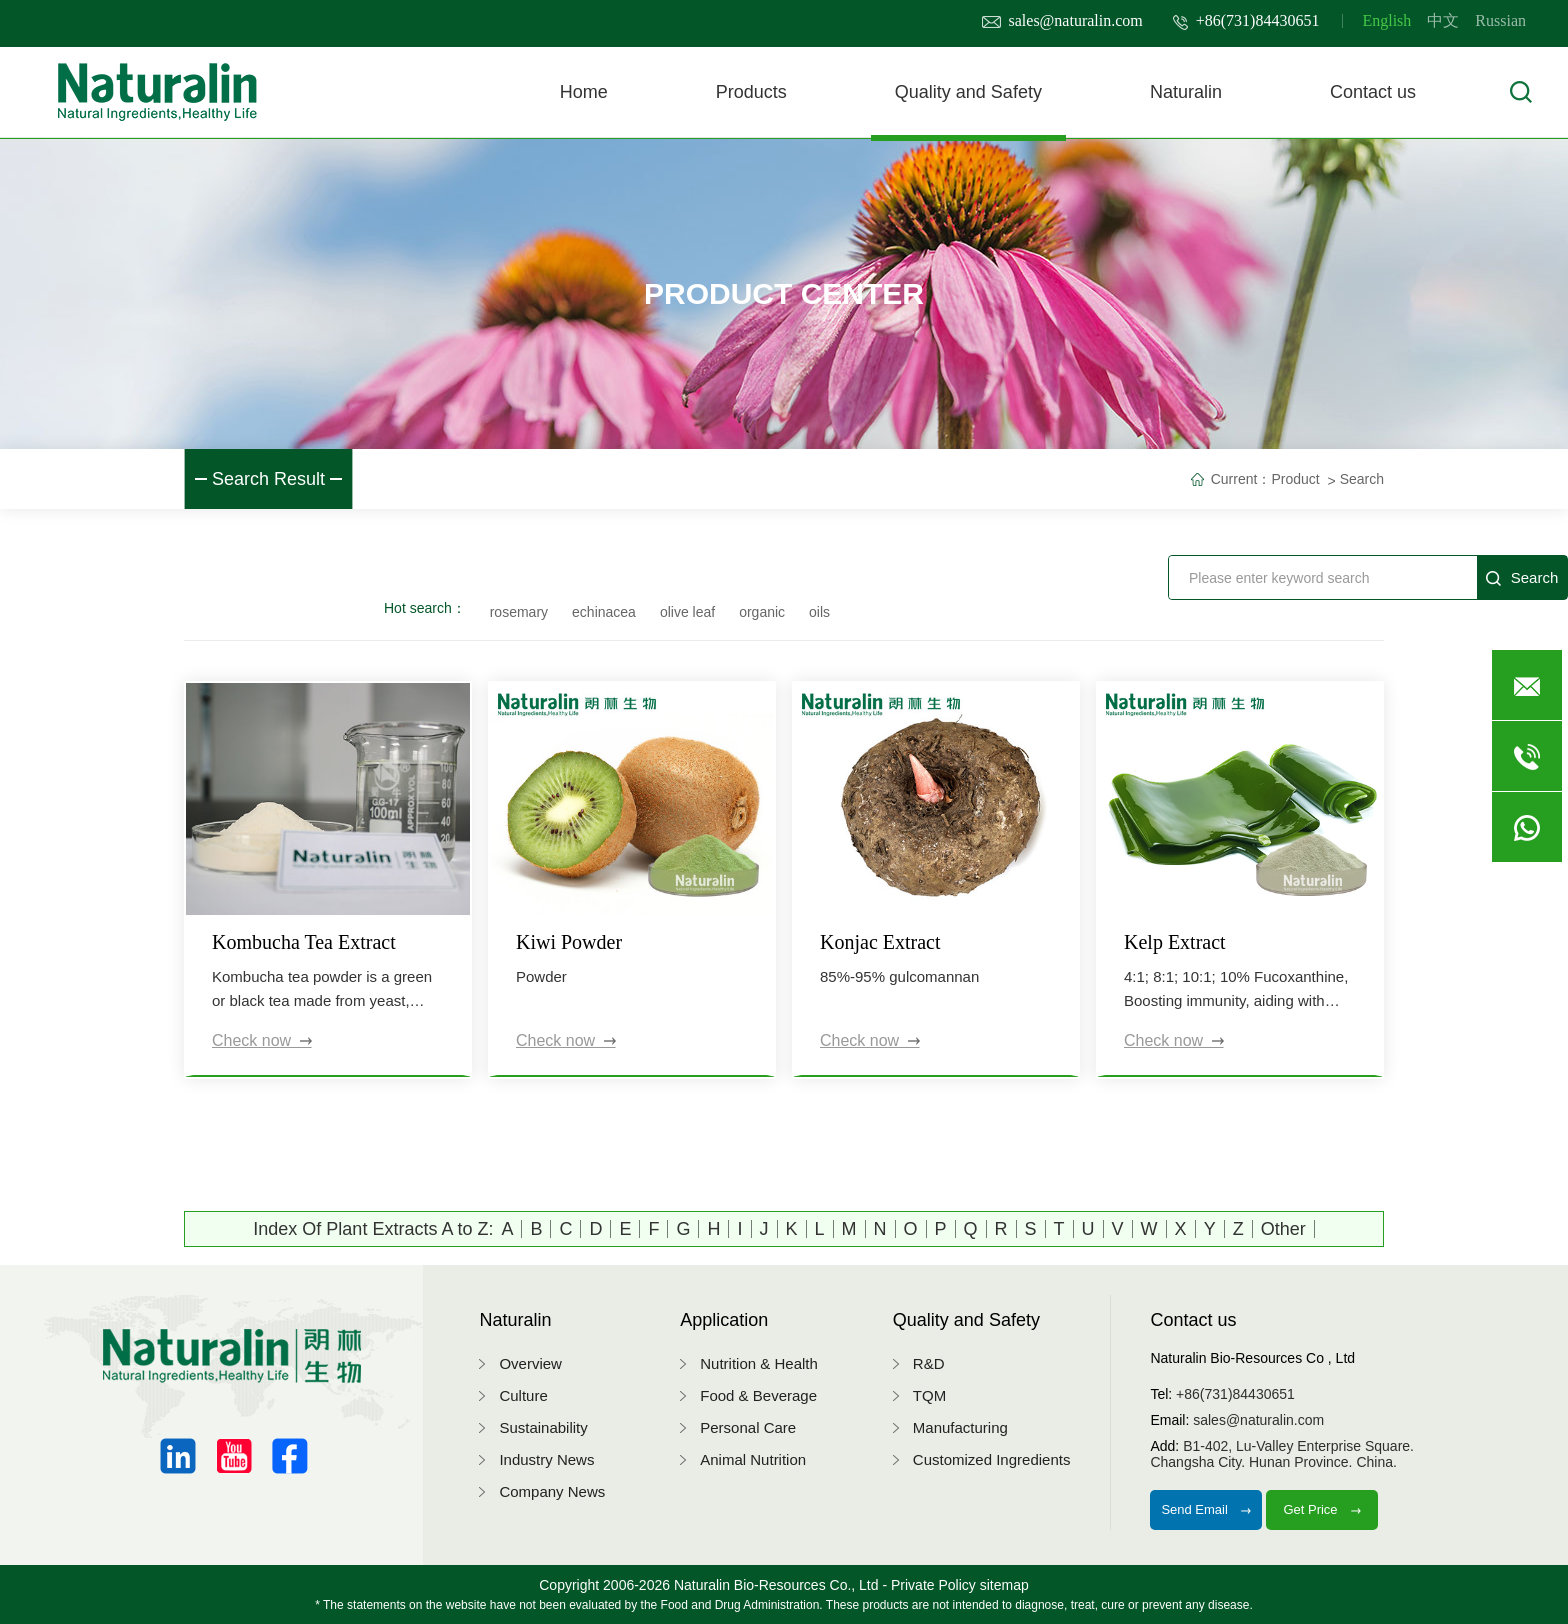  I want to click on Overview, so click(530, 1363).